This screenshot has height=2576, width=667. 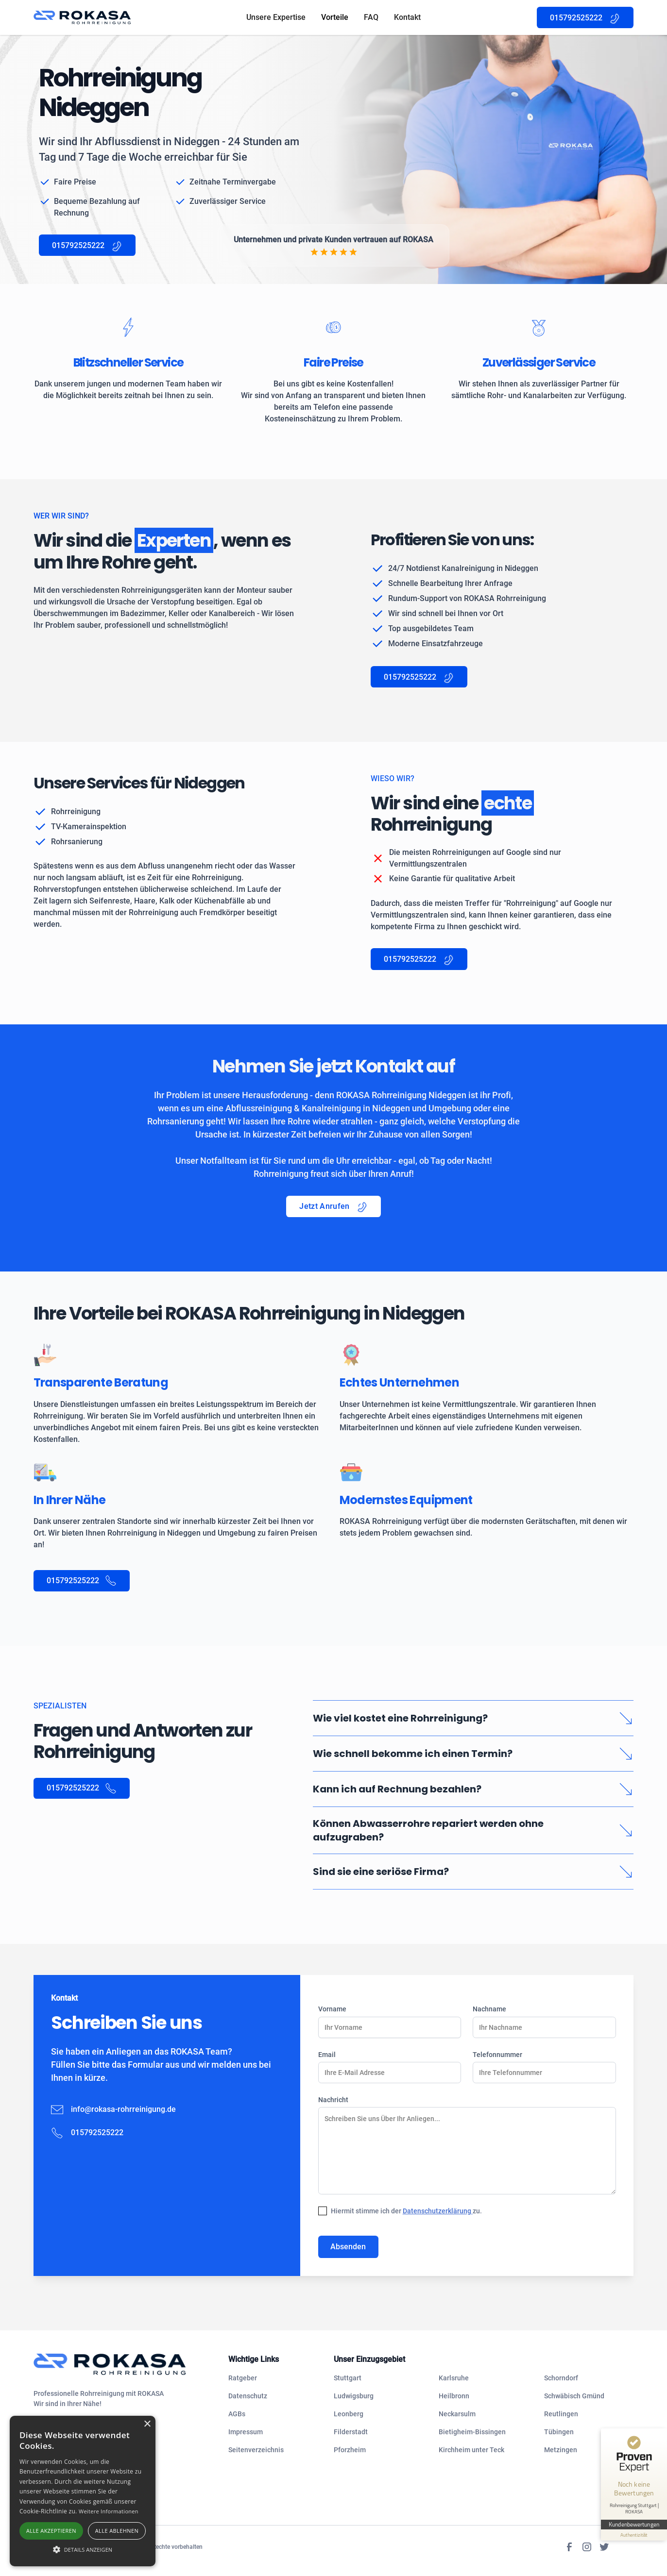 What do you see at coordinates (82, 2549) in the screenshot?
I see `[button]` at bounding box center [82, 2549].